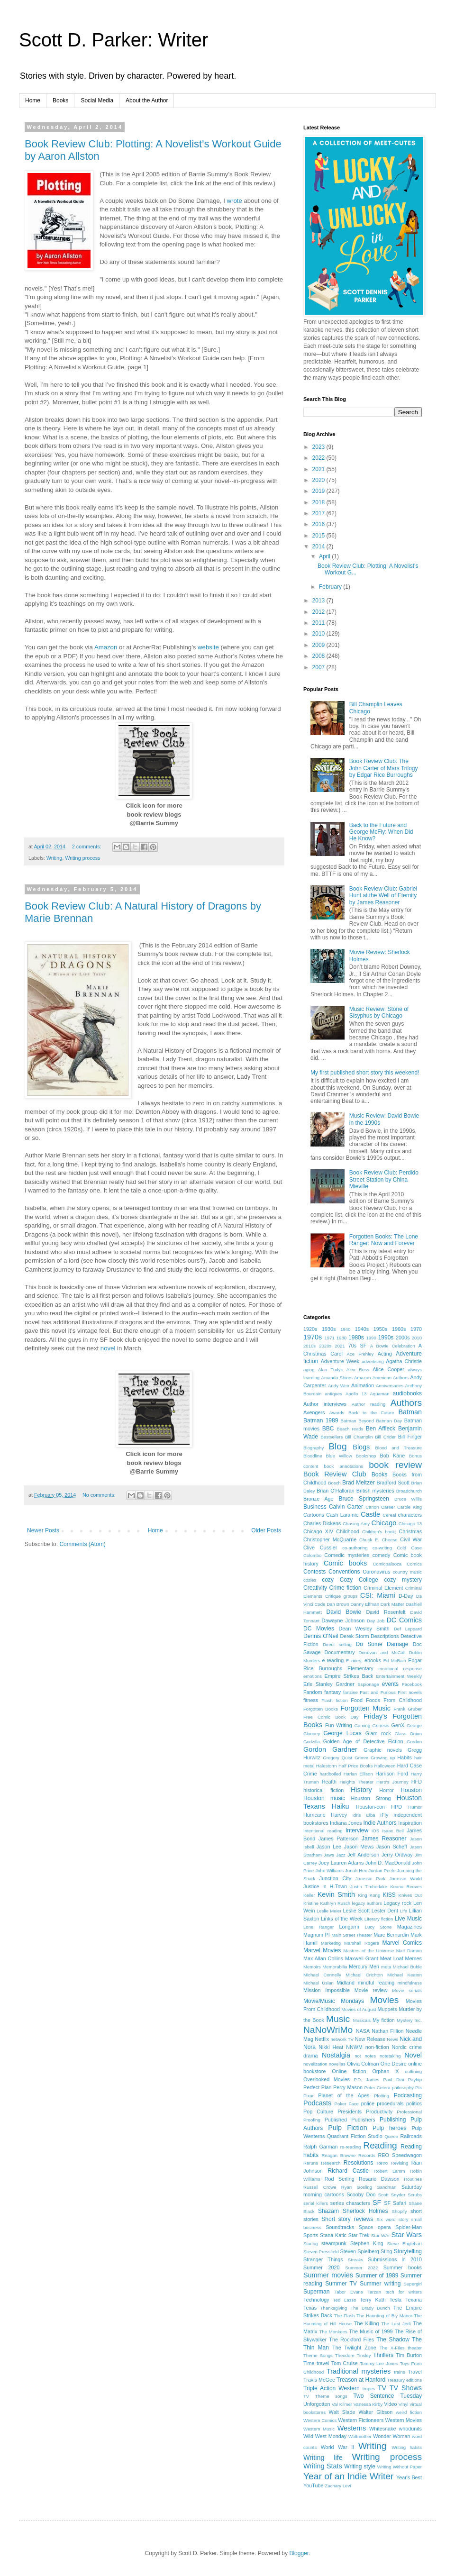  What do you see at coordinates (409, 1507) in the screenshot?
I see `Carole King` at bounding box center [409, 1507].